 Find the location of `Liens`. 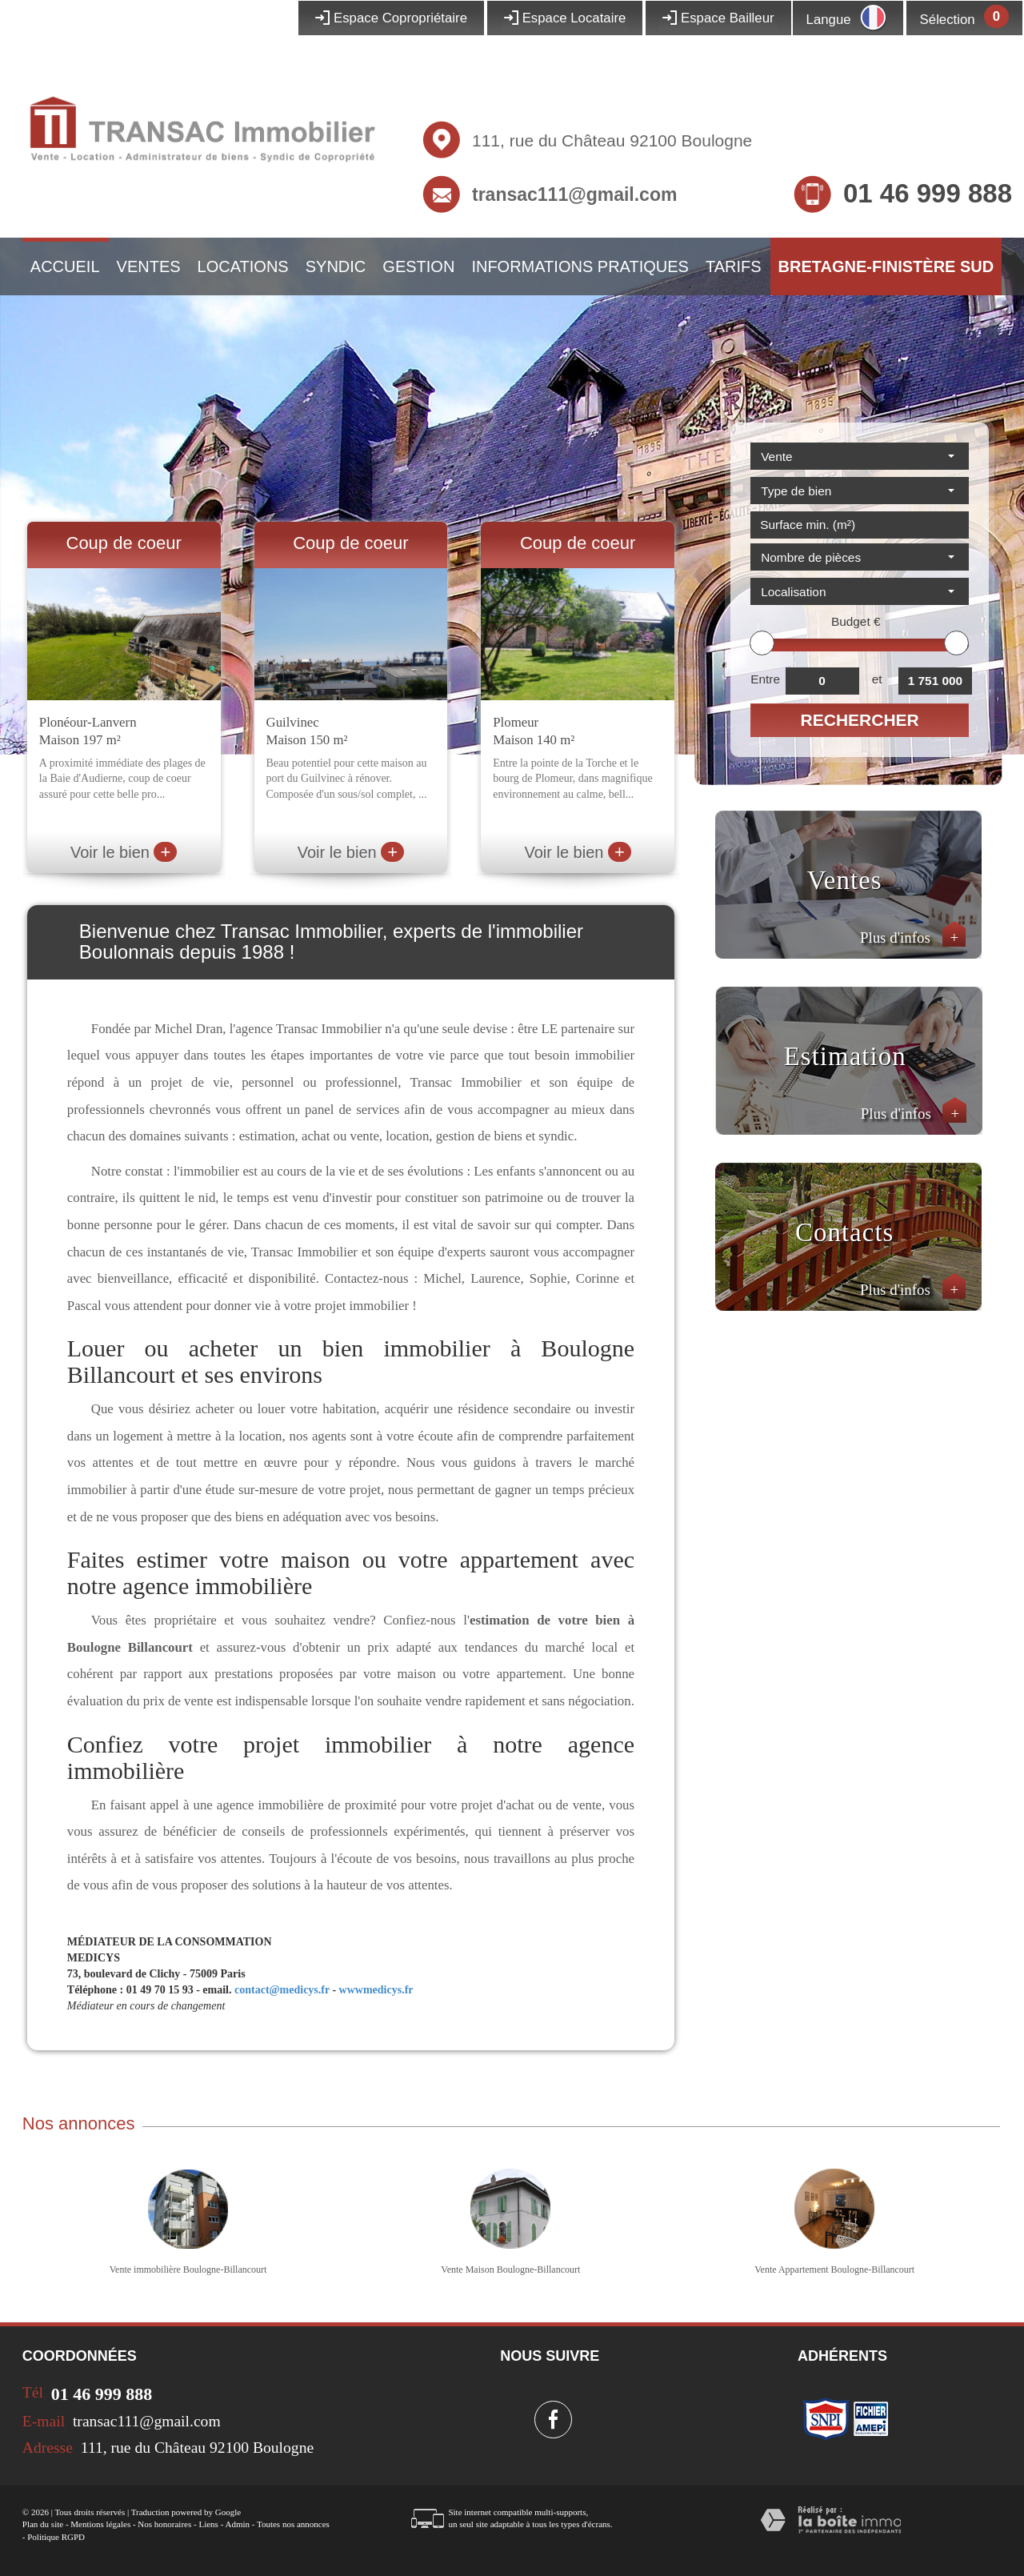

Liens is located at coordinates (208, 2524).